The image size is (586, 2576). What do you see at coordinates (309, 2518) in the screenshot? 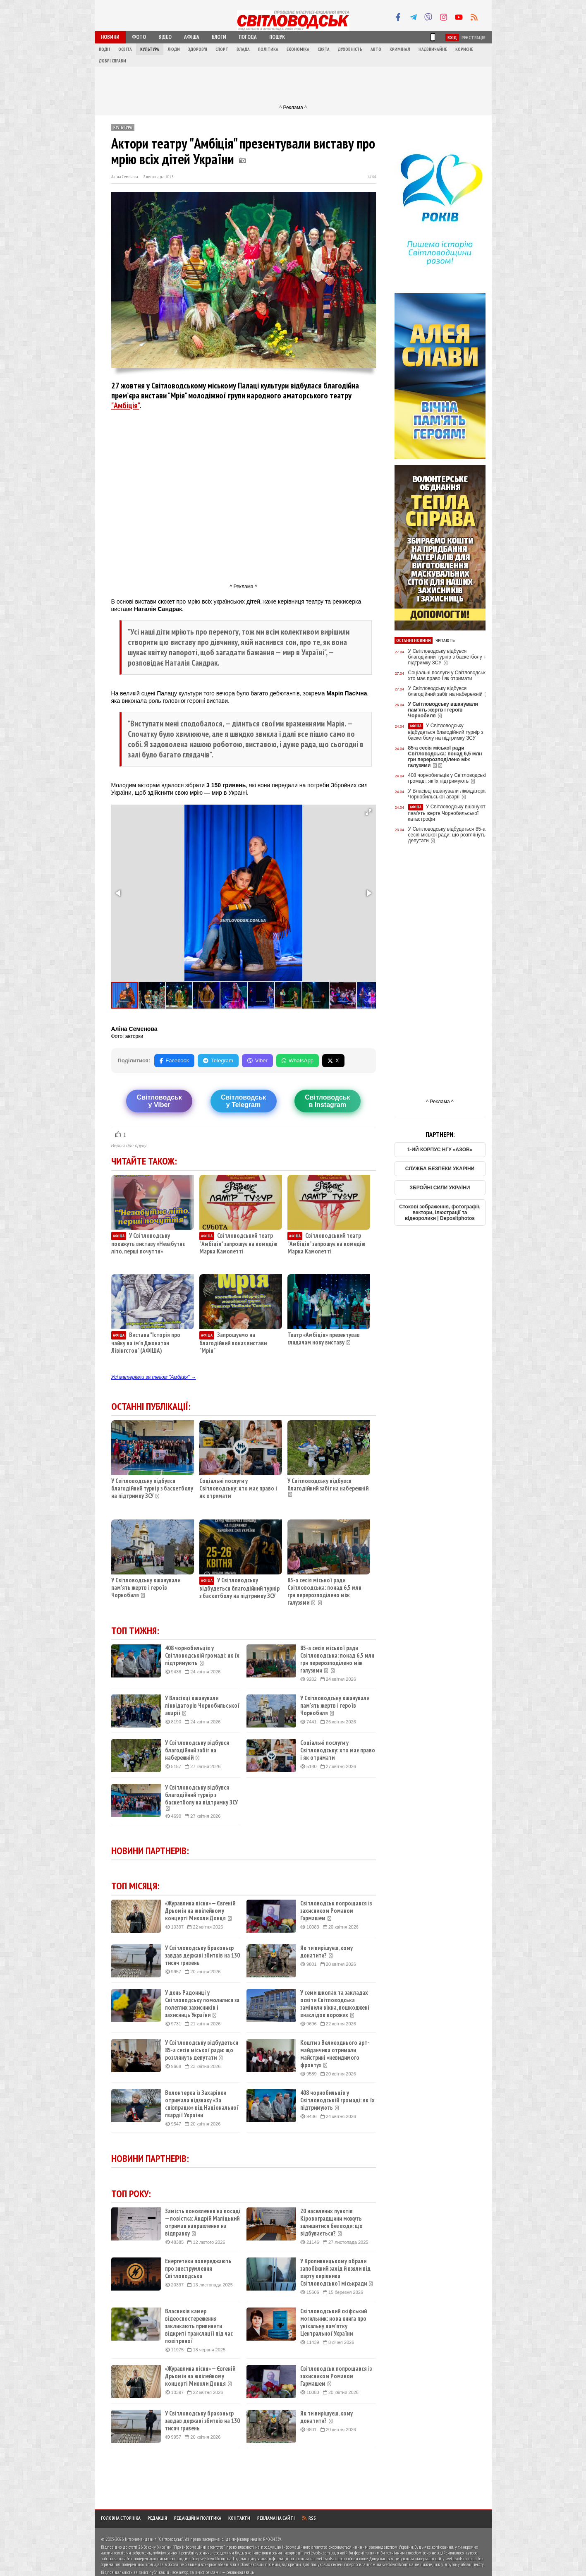
I see `RSS` at bounding box center [309, 2518].